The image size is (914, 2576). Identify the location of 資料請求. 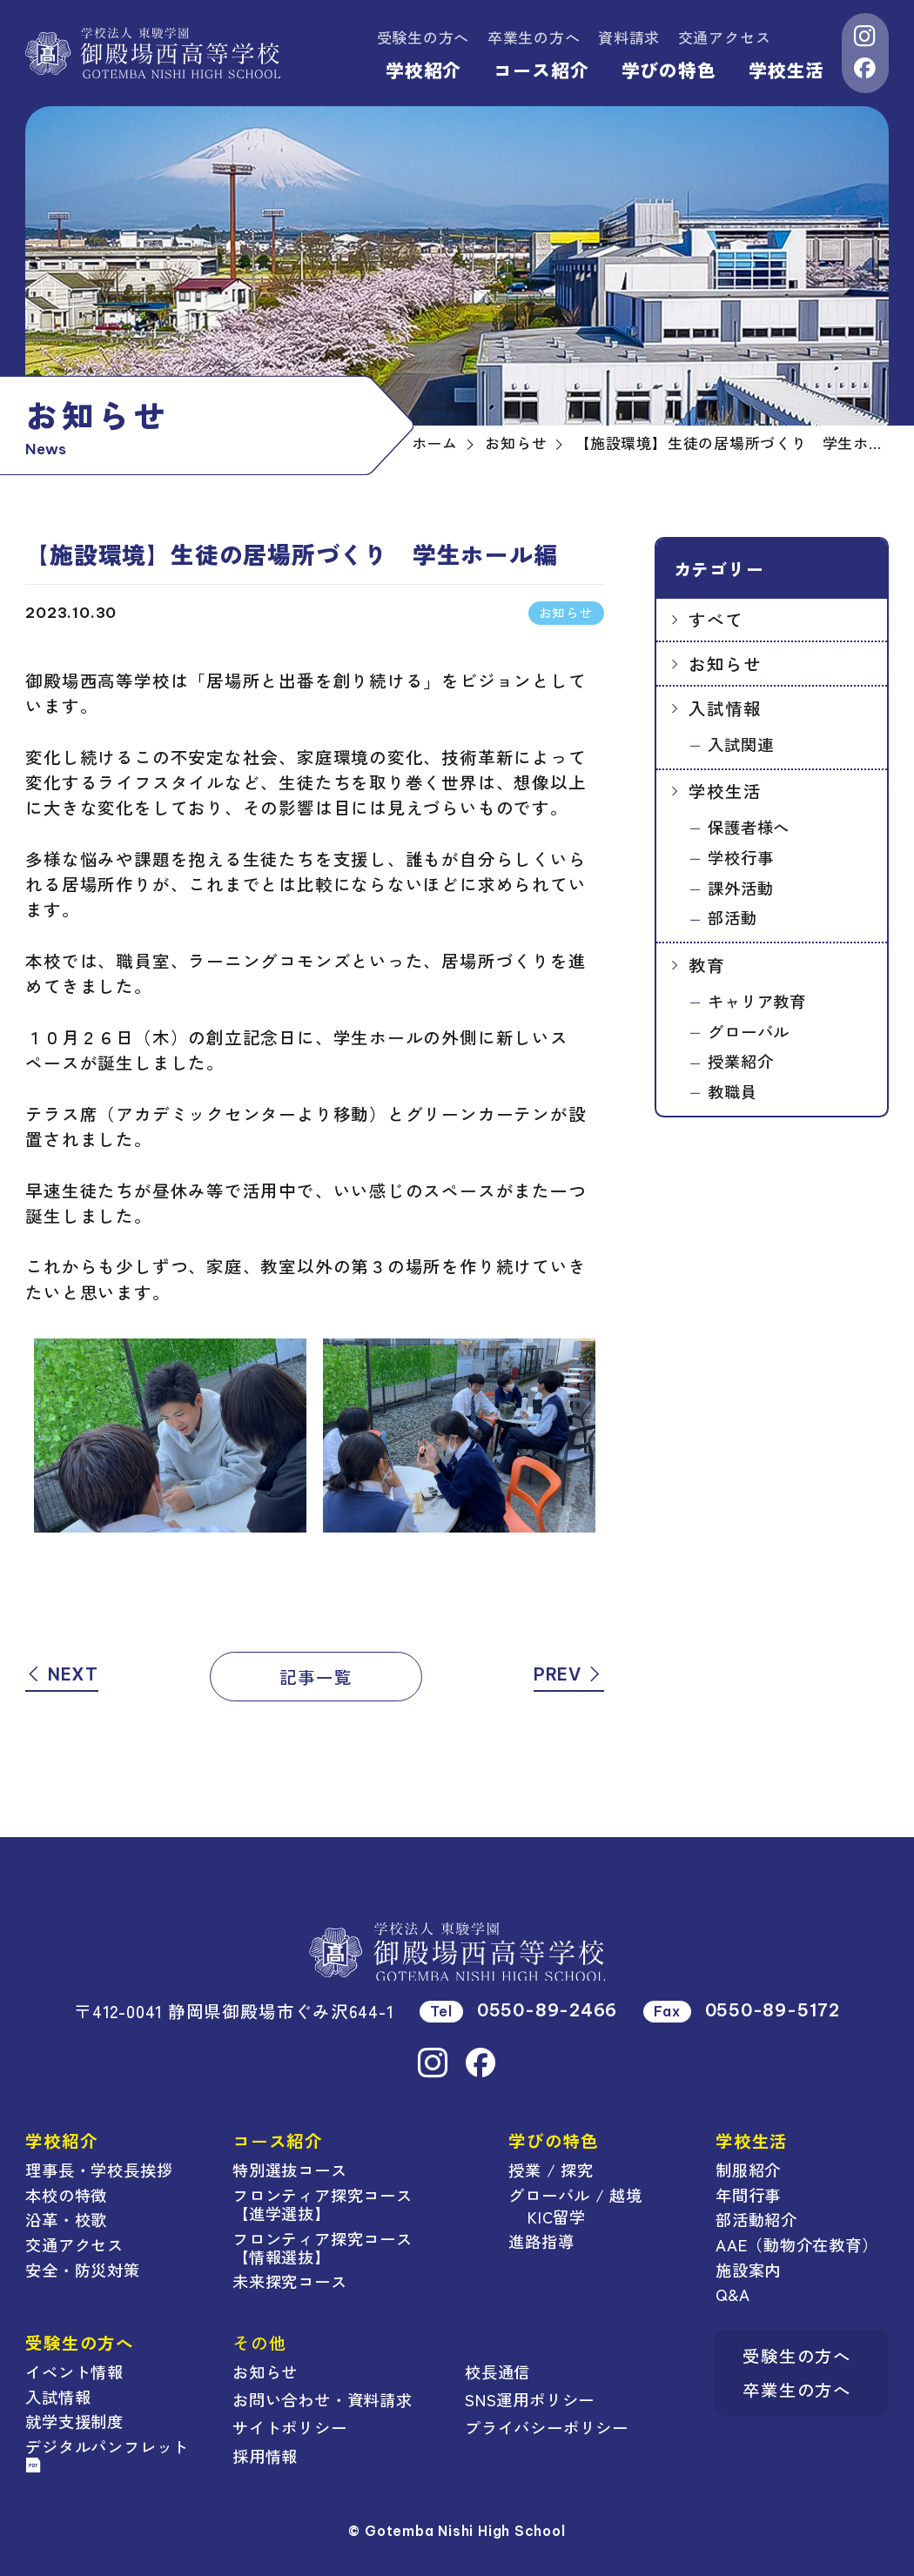
(629, 37).